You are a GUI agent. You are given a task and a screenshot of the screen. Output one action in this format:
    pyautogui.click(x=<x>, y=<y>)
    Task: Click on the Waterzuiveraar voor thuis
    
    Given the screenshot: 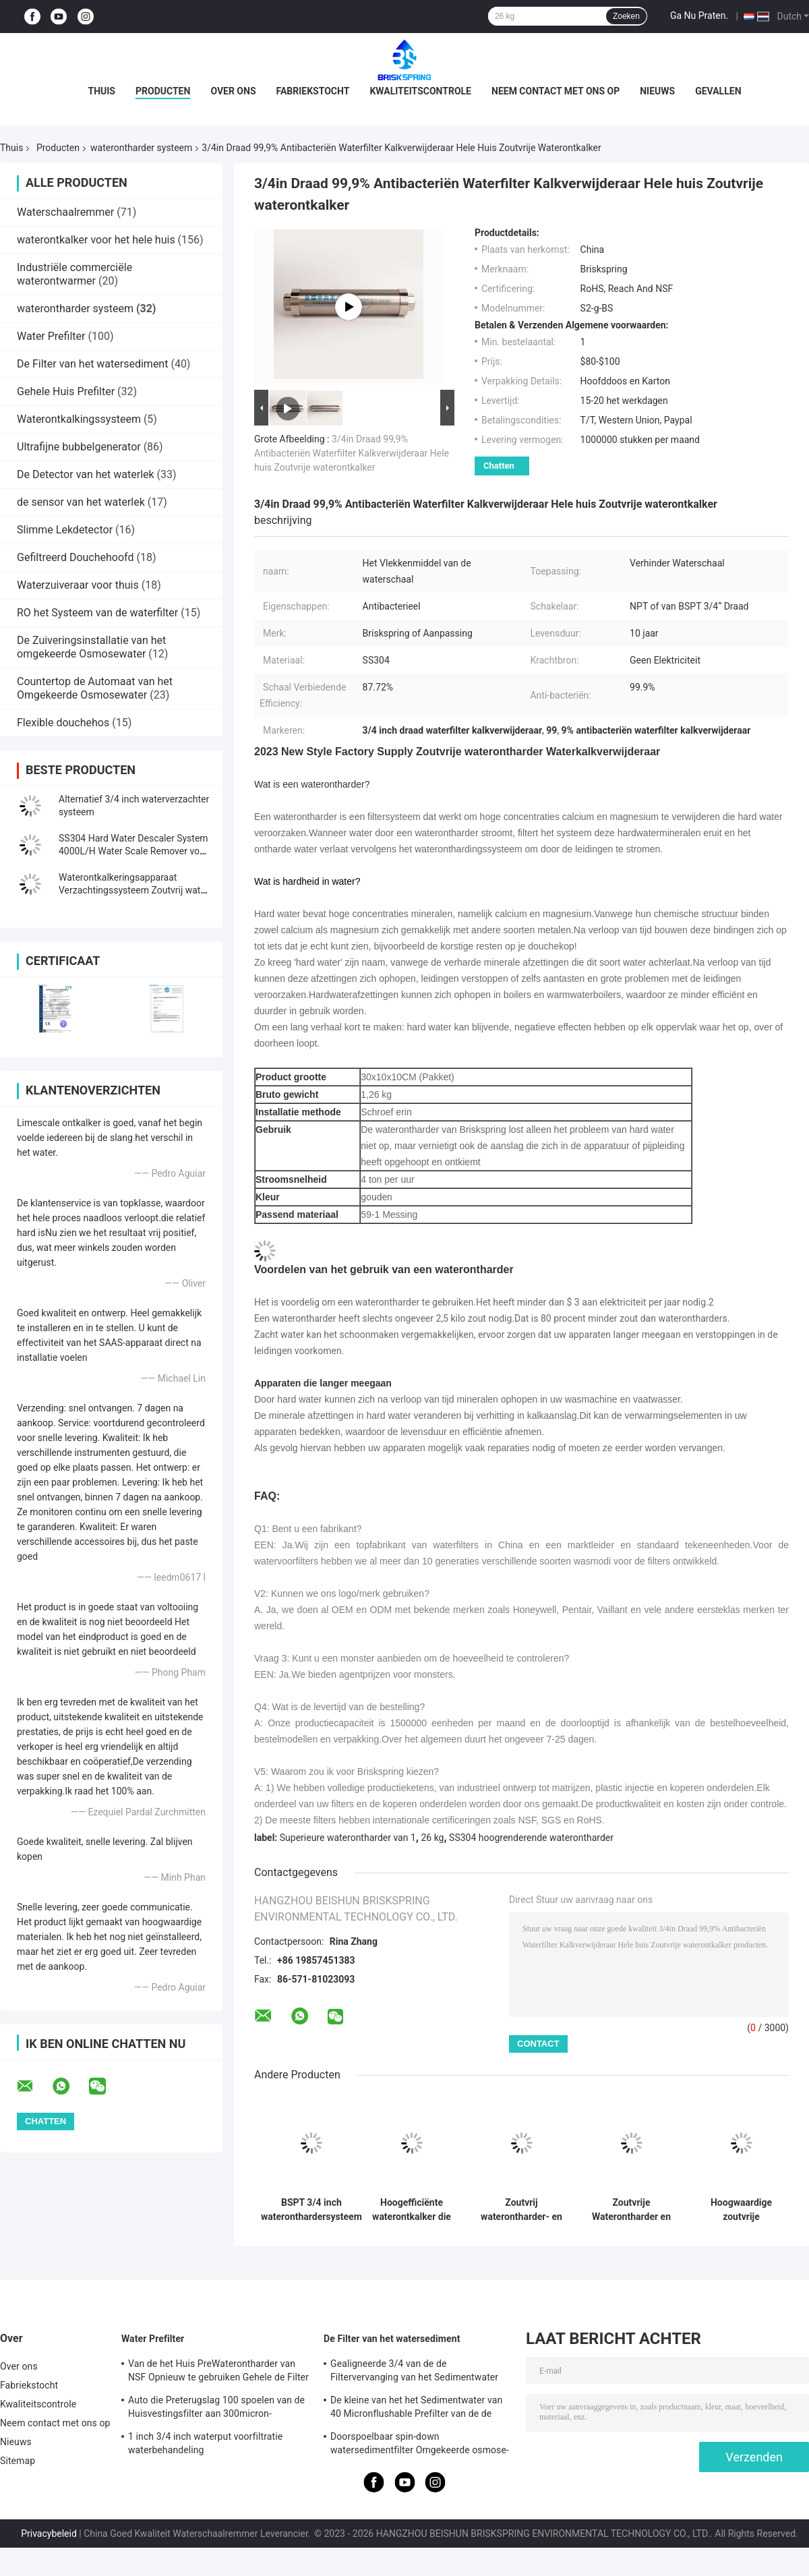 What is the action you would take?
    pyautogui.click(x=78, y=585)
    